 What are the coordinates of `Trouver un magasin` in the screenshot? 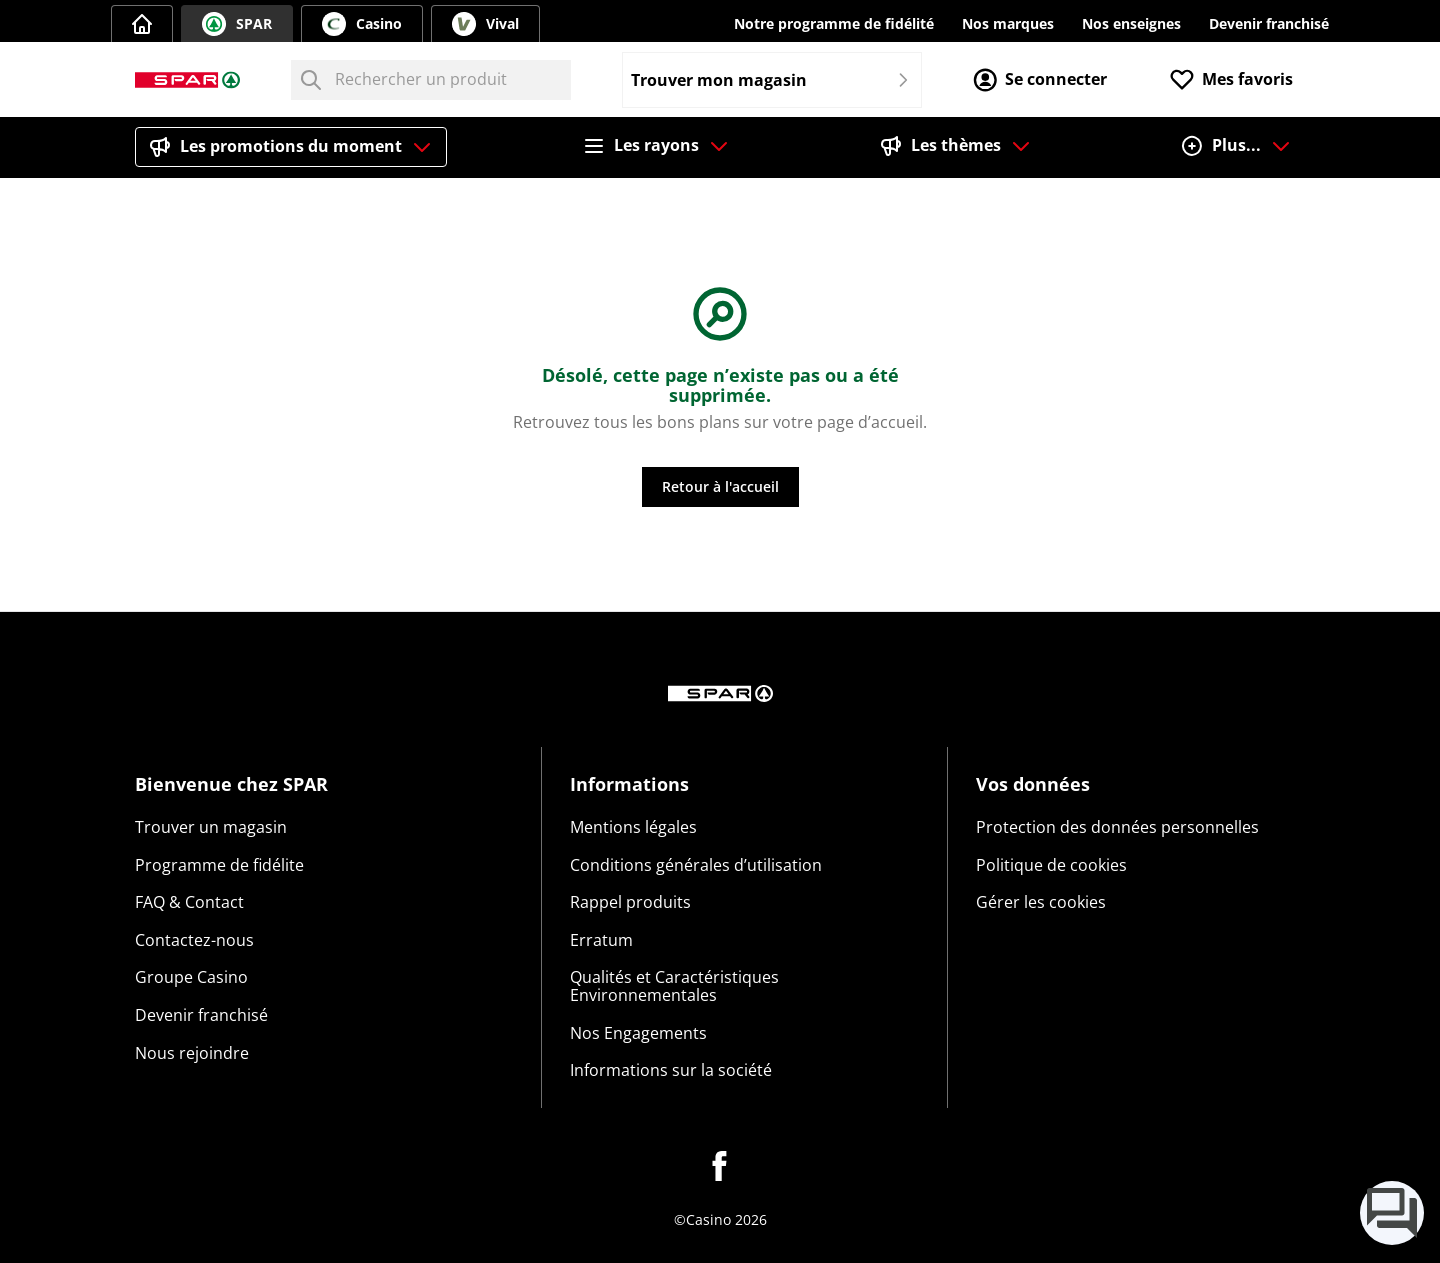 It's located at (211, 827).